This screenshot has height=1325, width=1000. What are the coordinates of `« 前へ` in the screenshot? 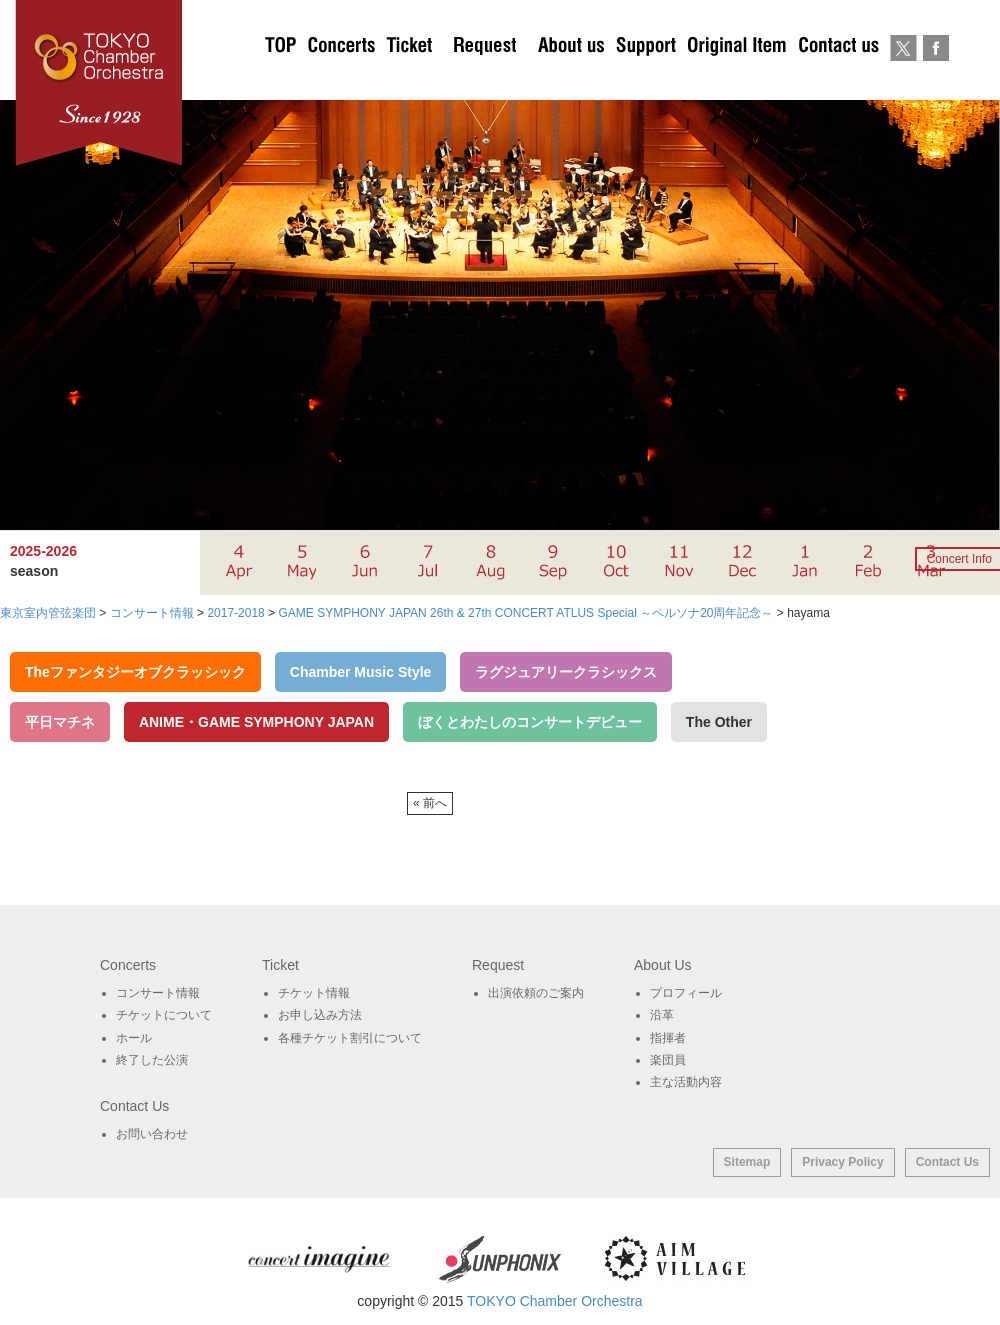 It's located at (430, 803).